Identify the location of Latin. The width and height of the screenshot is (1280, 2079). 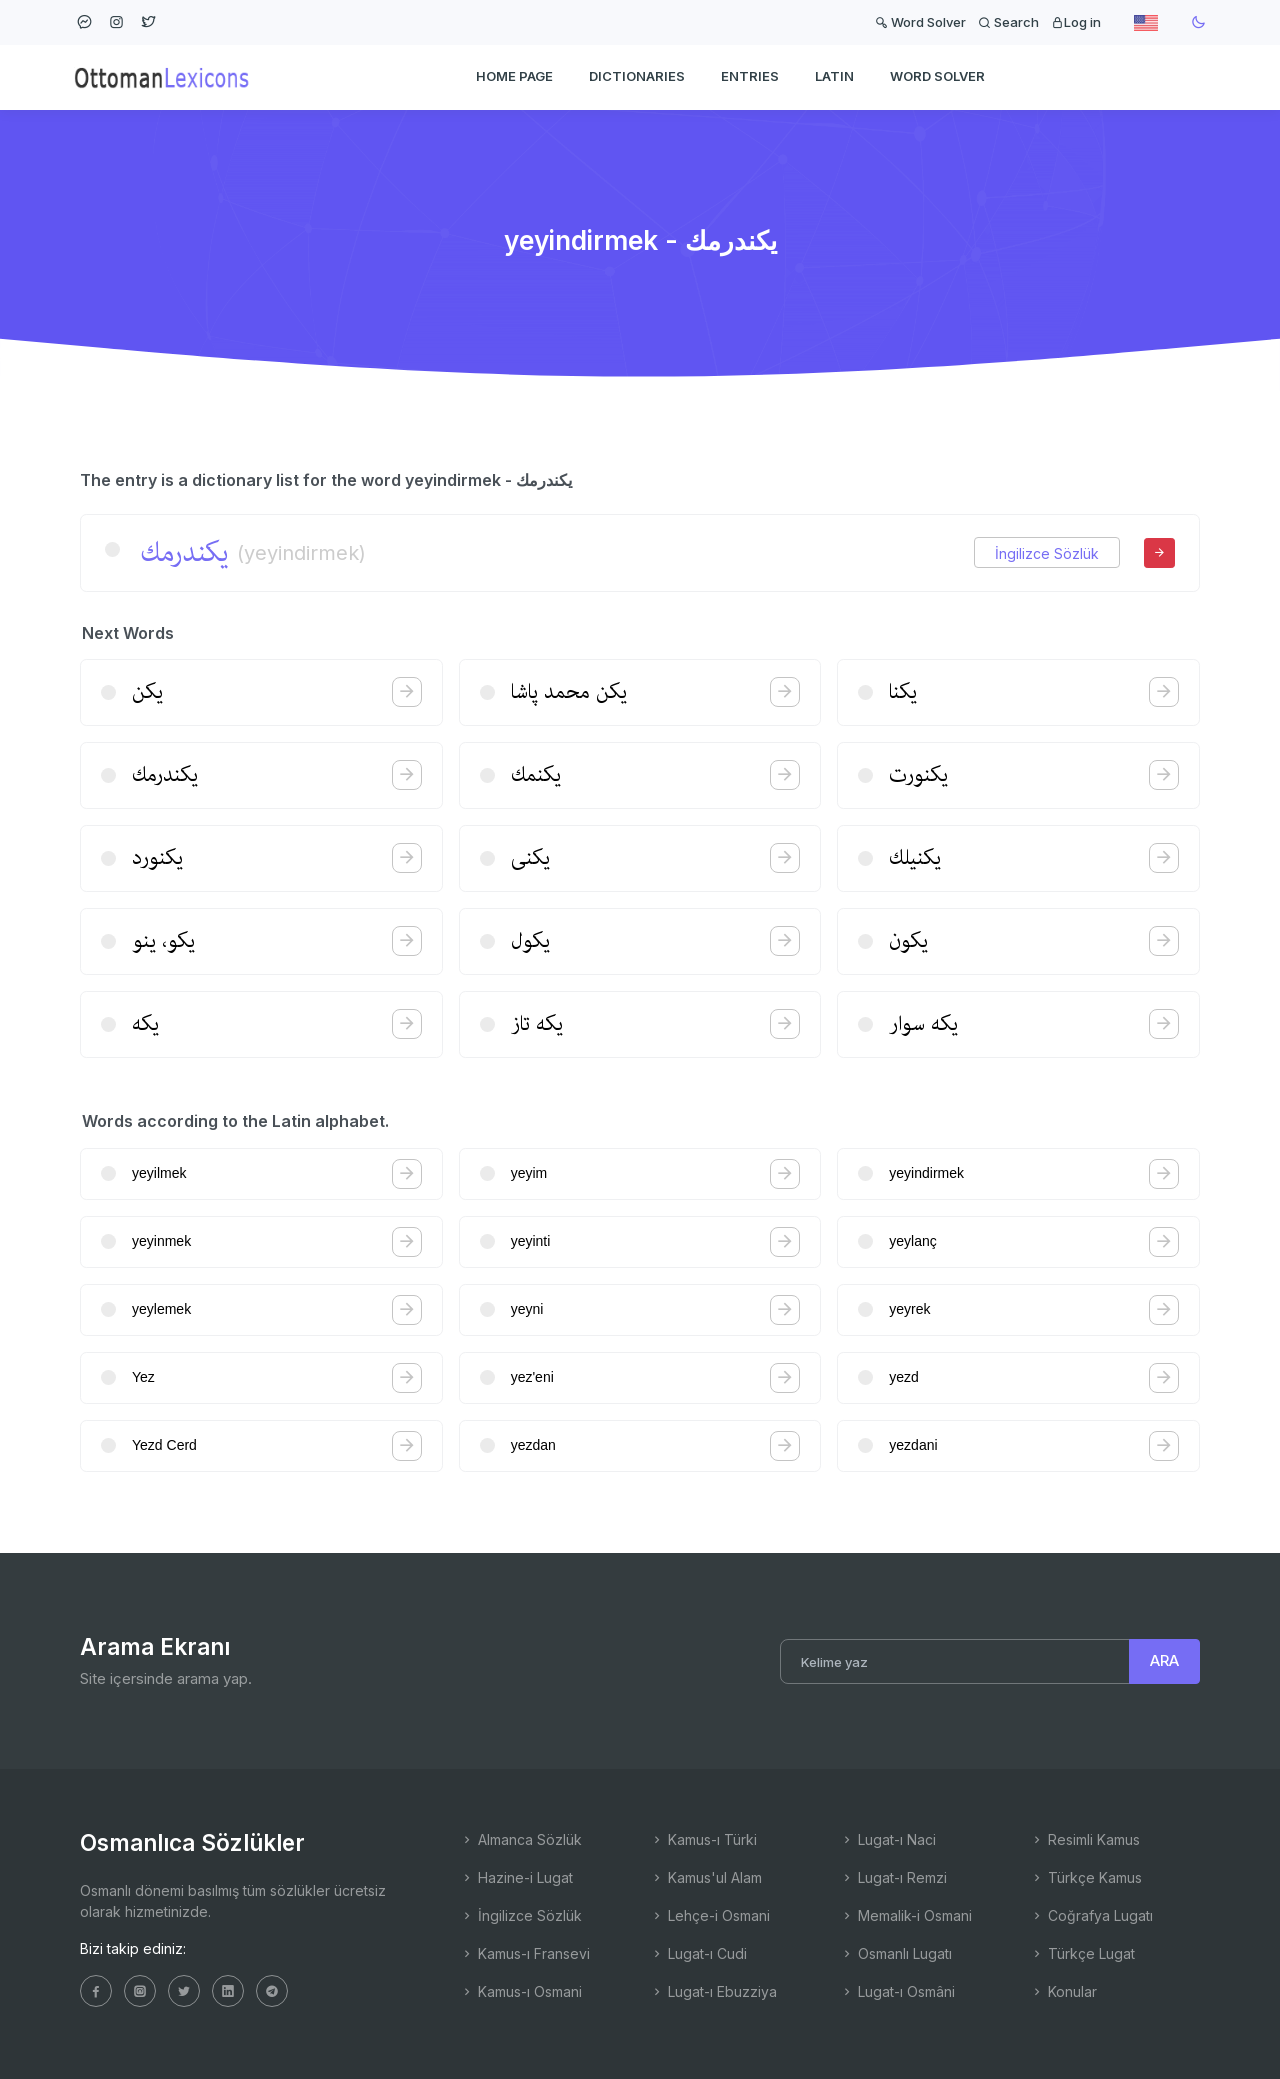
(834, 76).